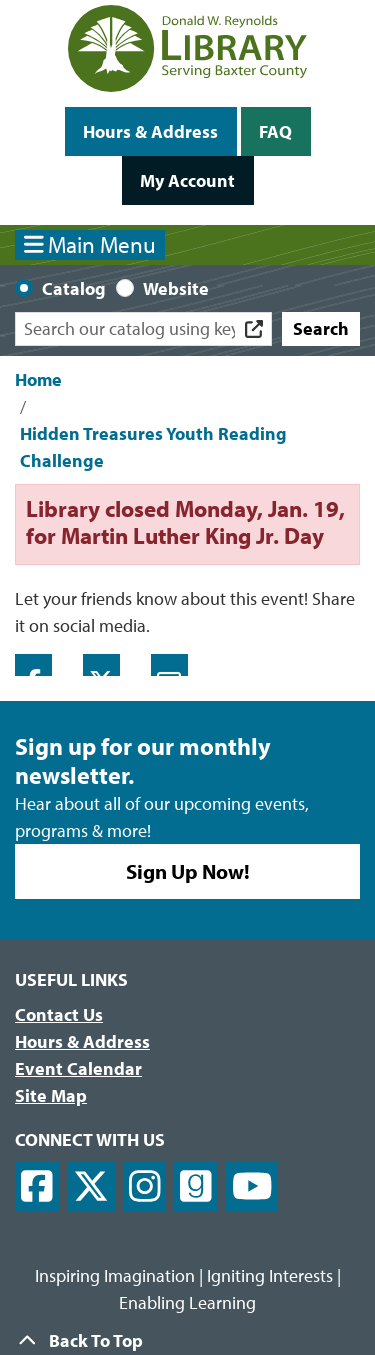 The width and height of the screenshot is (375, 1355). What do you see at coordinates (33, 665) in the screenshot?
I see `Facebook` at bounding box center [33, 665].